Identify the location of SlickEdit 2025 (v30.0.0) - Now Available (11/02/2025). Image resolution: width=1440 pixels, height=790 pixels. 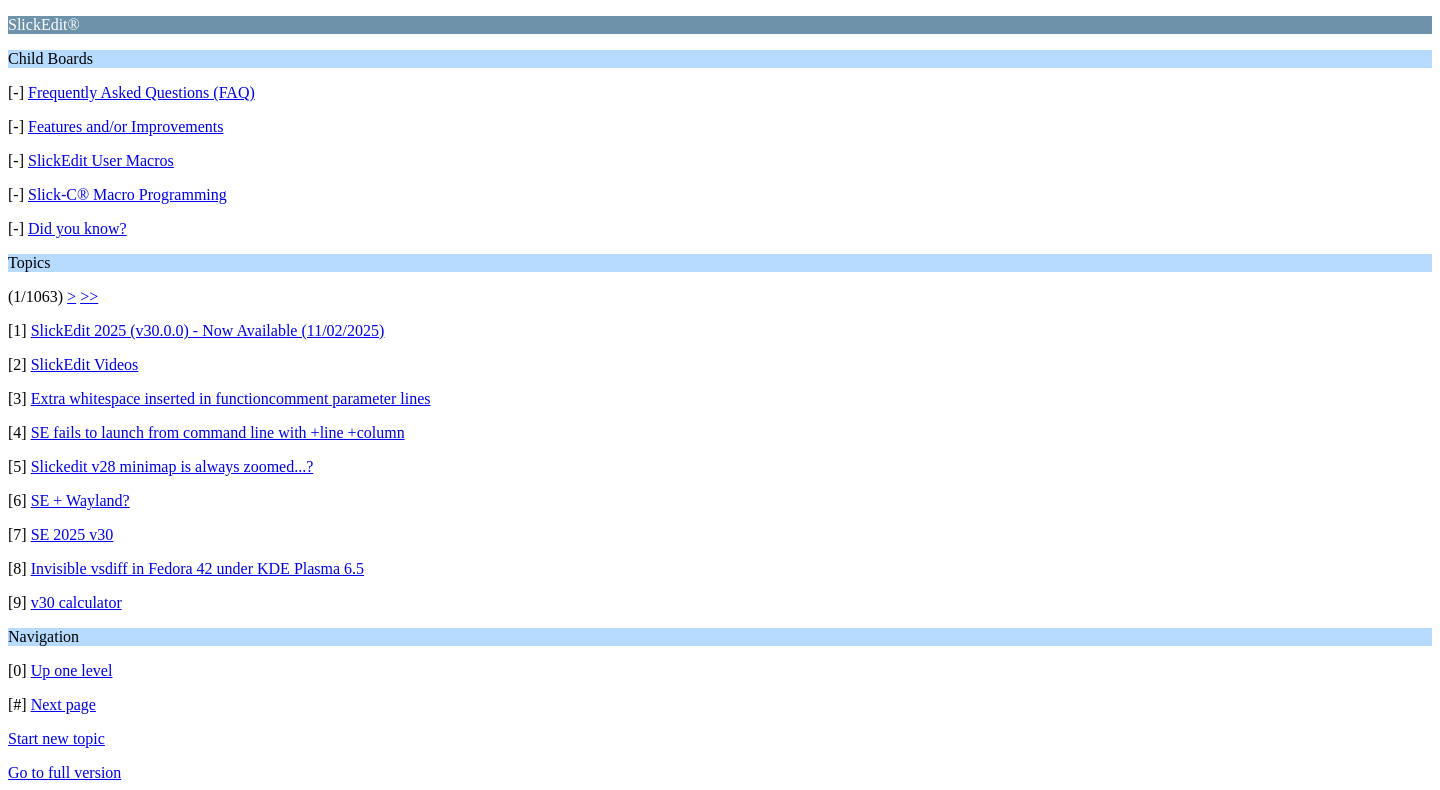
(208, 330).